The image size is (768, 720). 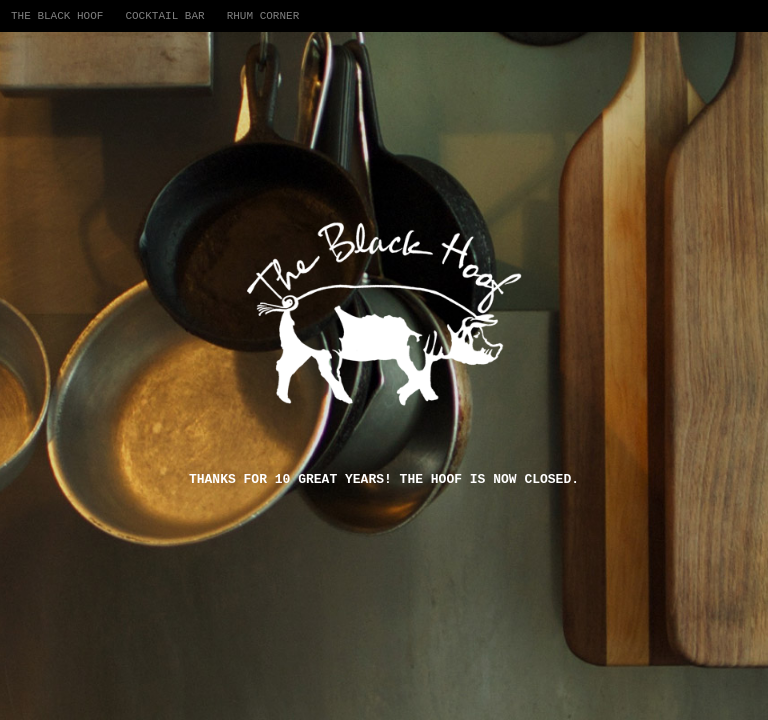 What do you see at coordinates (57, 16) in the screenshot?
I see `The Black Hoof` at bounding box center [57, 16].